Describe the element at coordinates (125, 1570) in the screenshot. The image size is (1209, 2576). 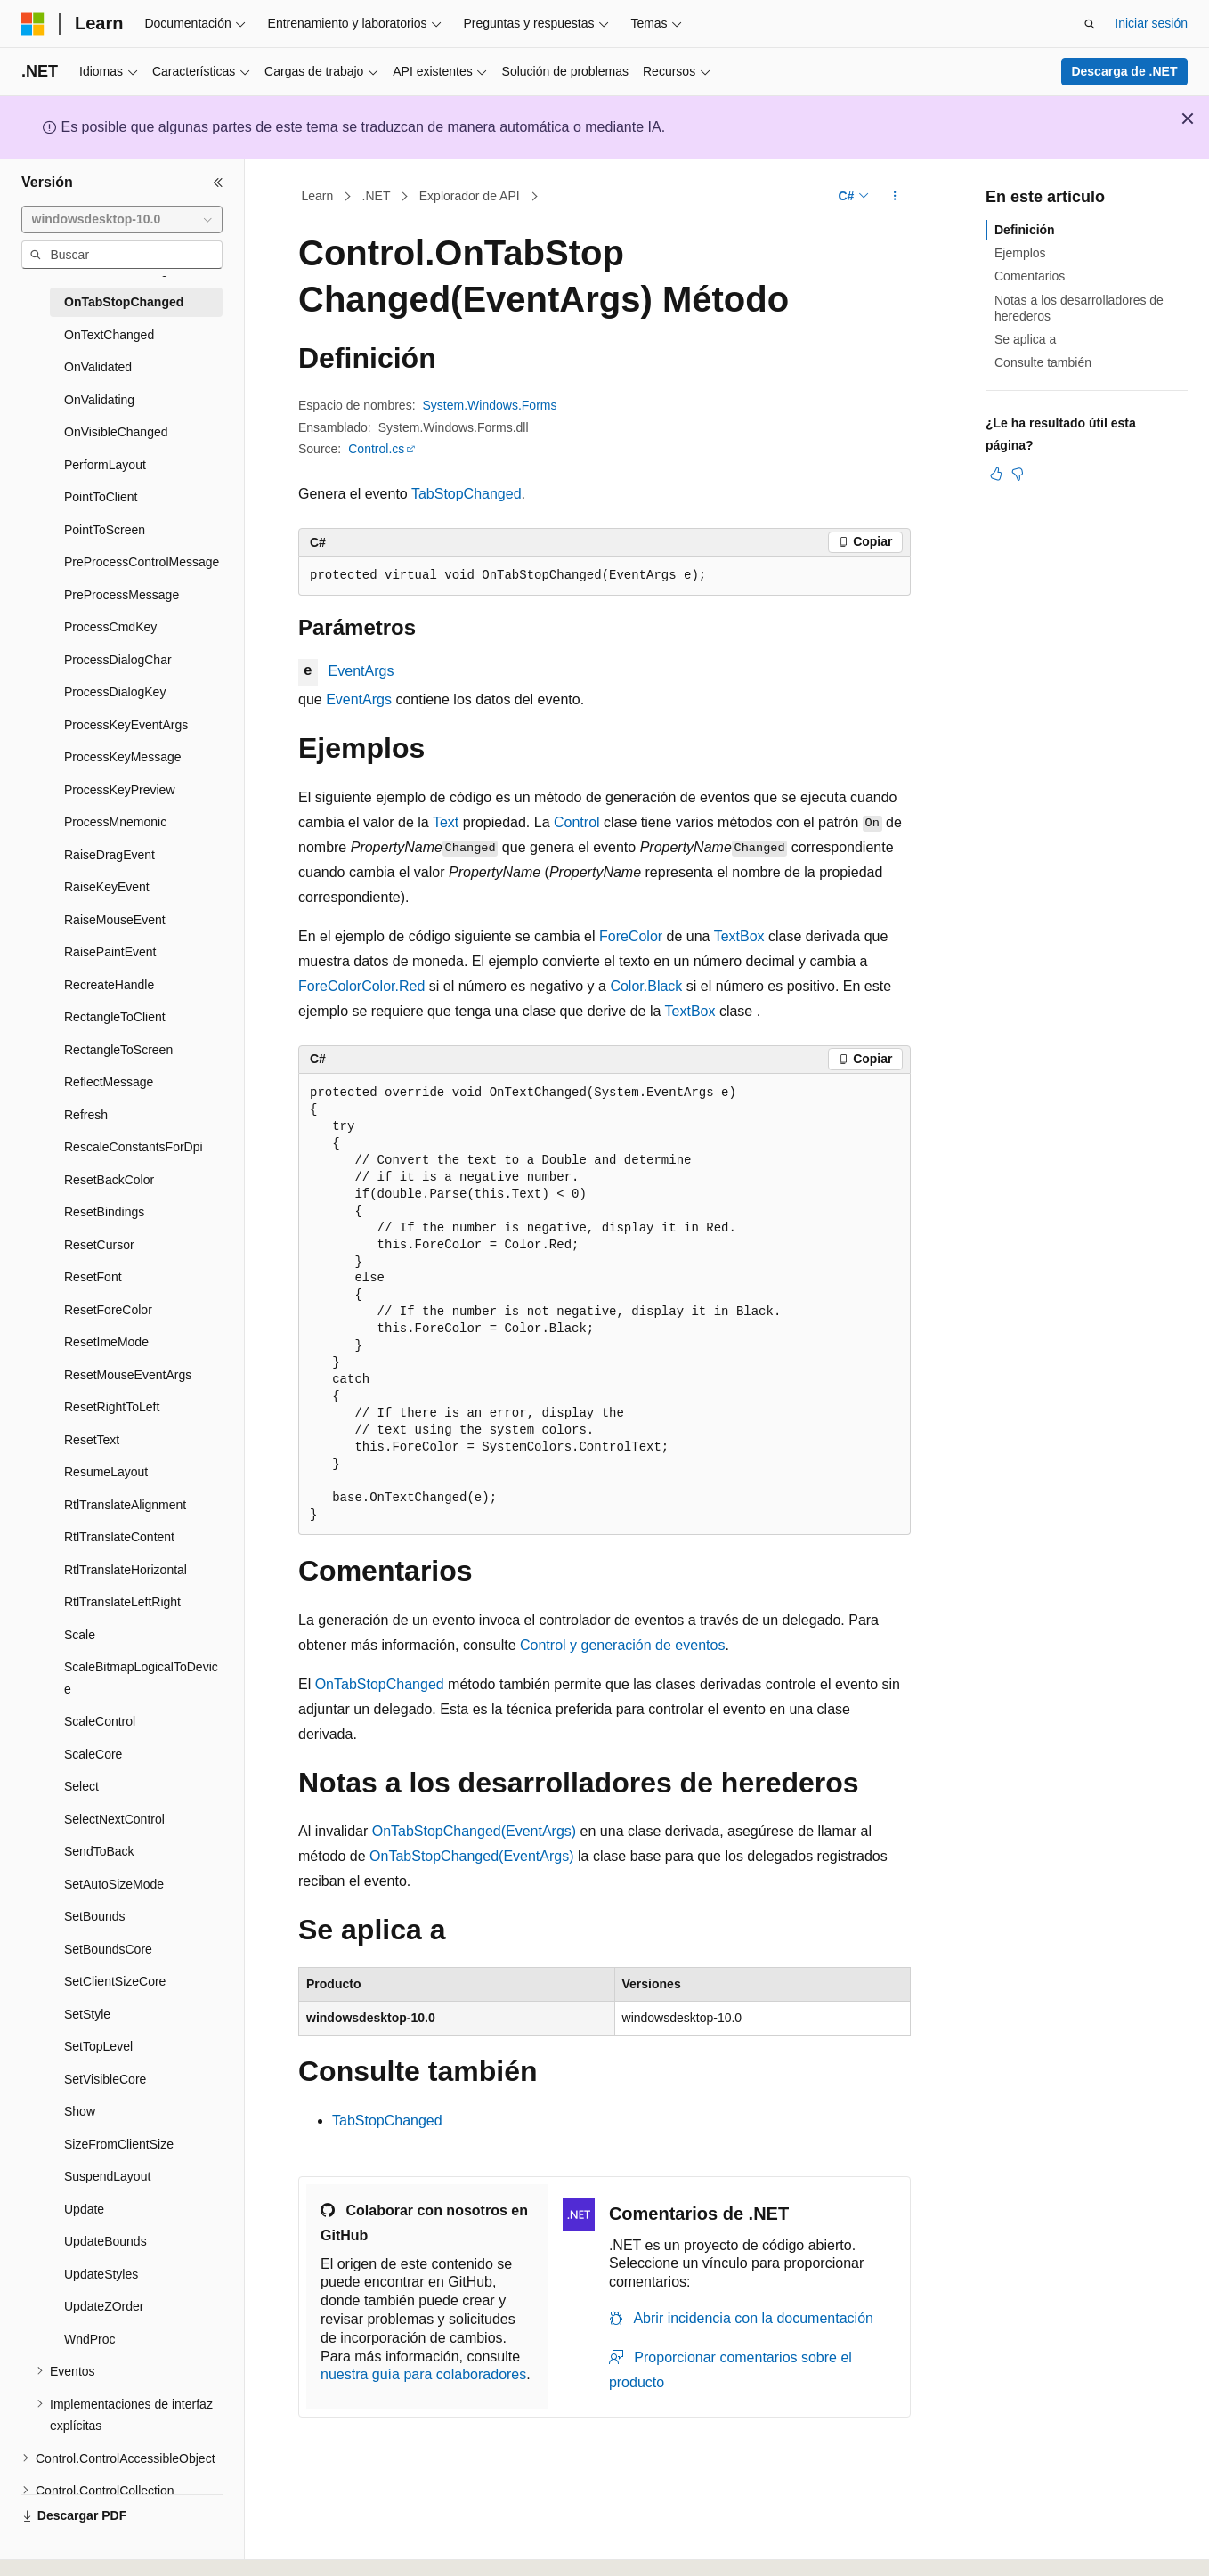
I see `RtlTranslateHorizontal [treeitem]` at that location.